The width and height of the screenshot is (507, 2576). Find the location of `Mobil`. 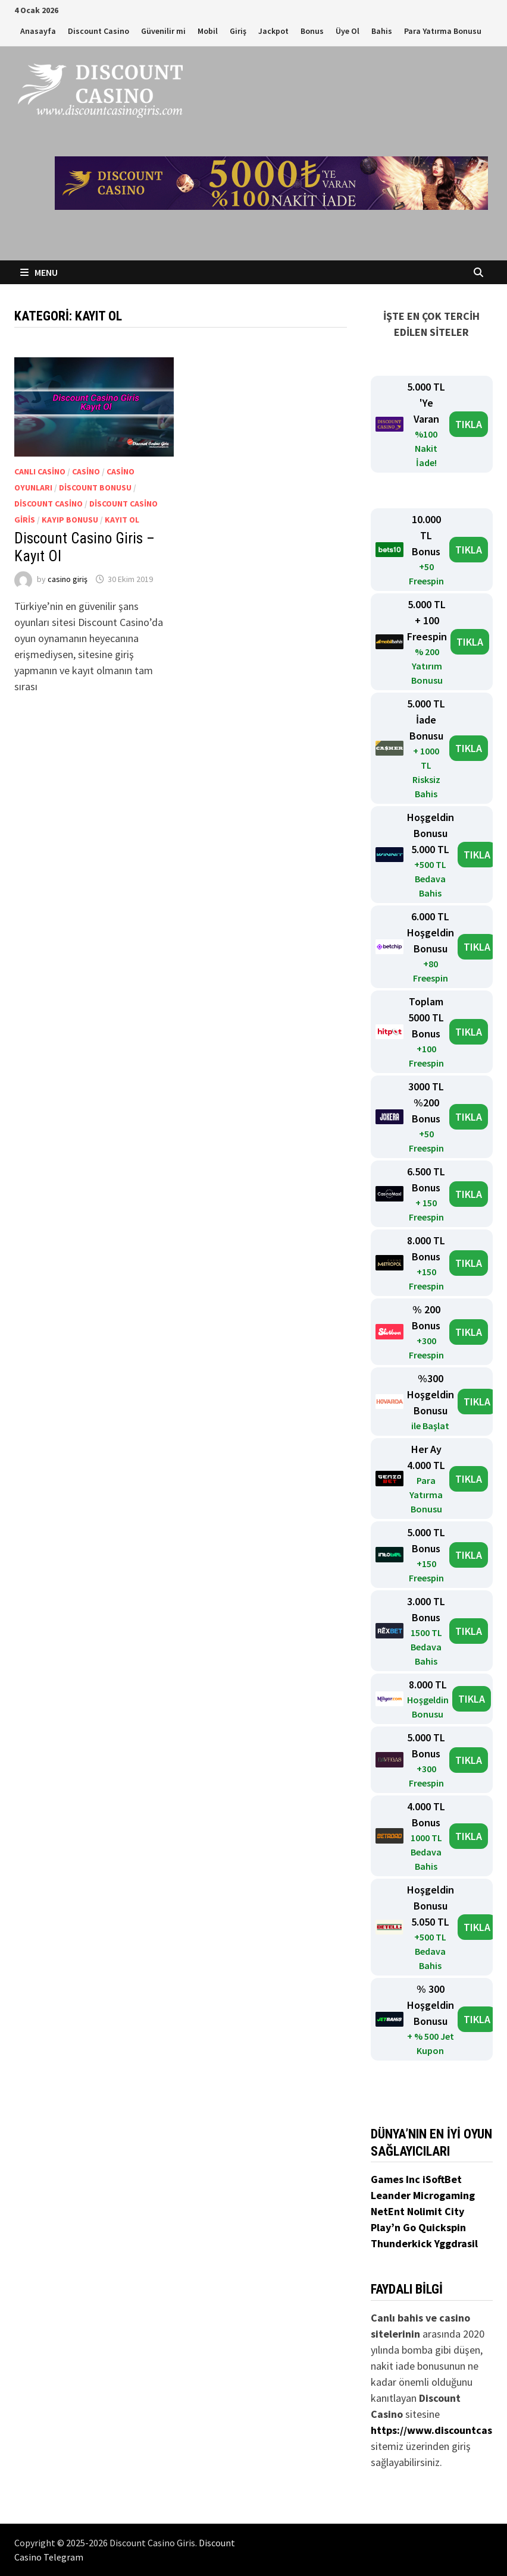

Mobil is located at coordinates (208, 31).